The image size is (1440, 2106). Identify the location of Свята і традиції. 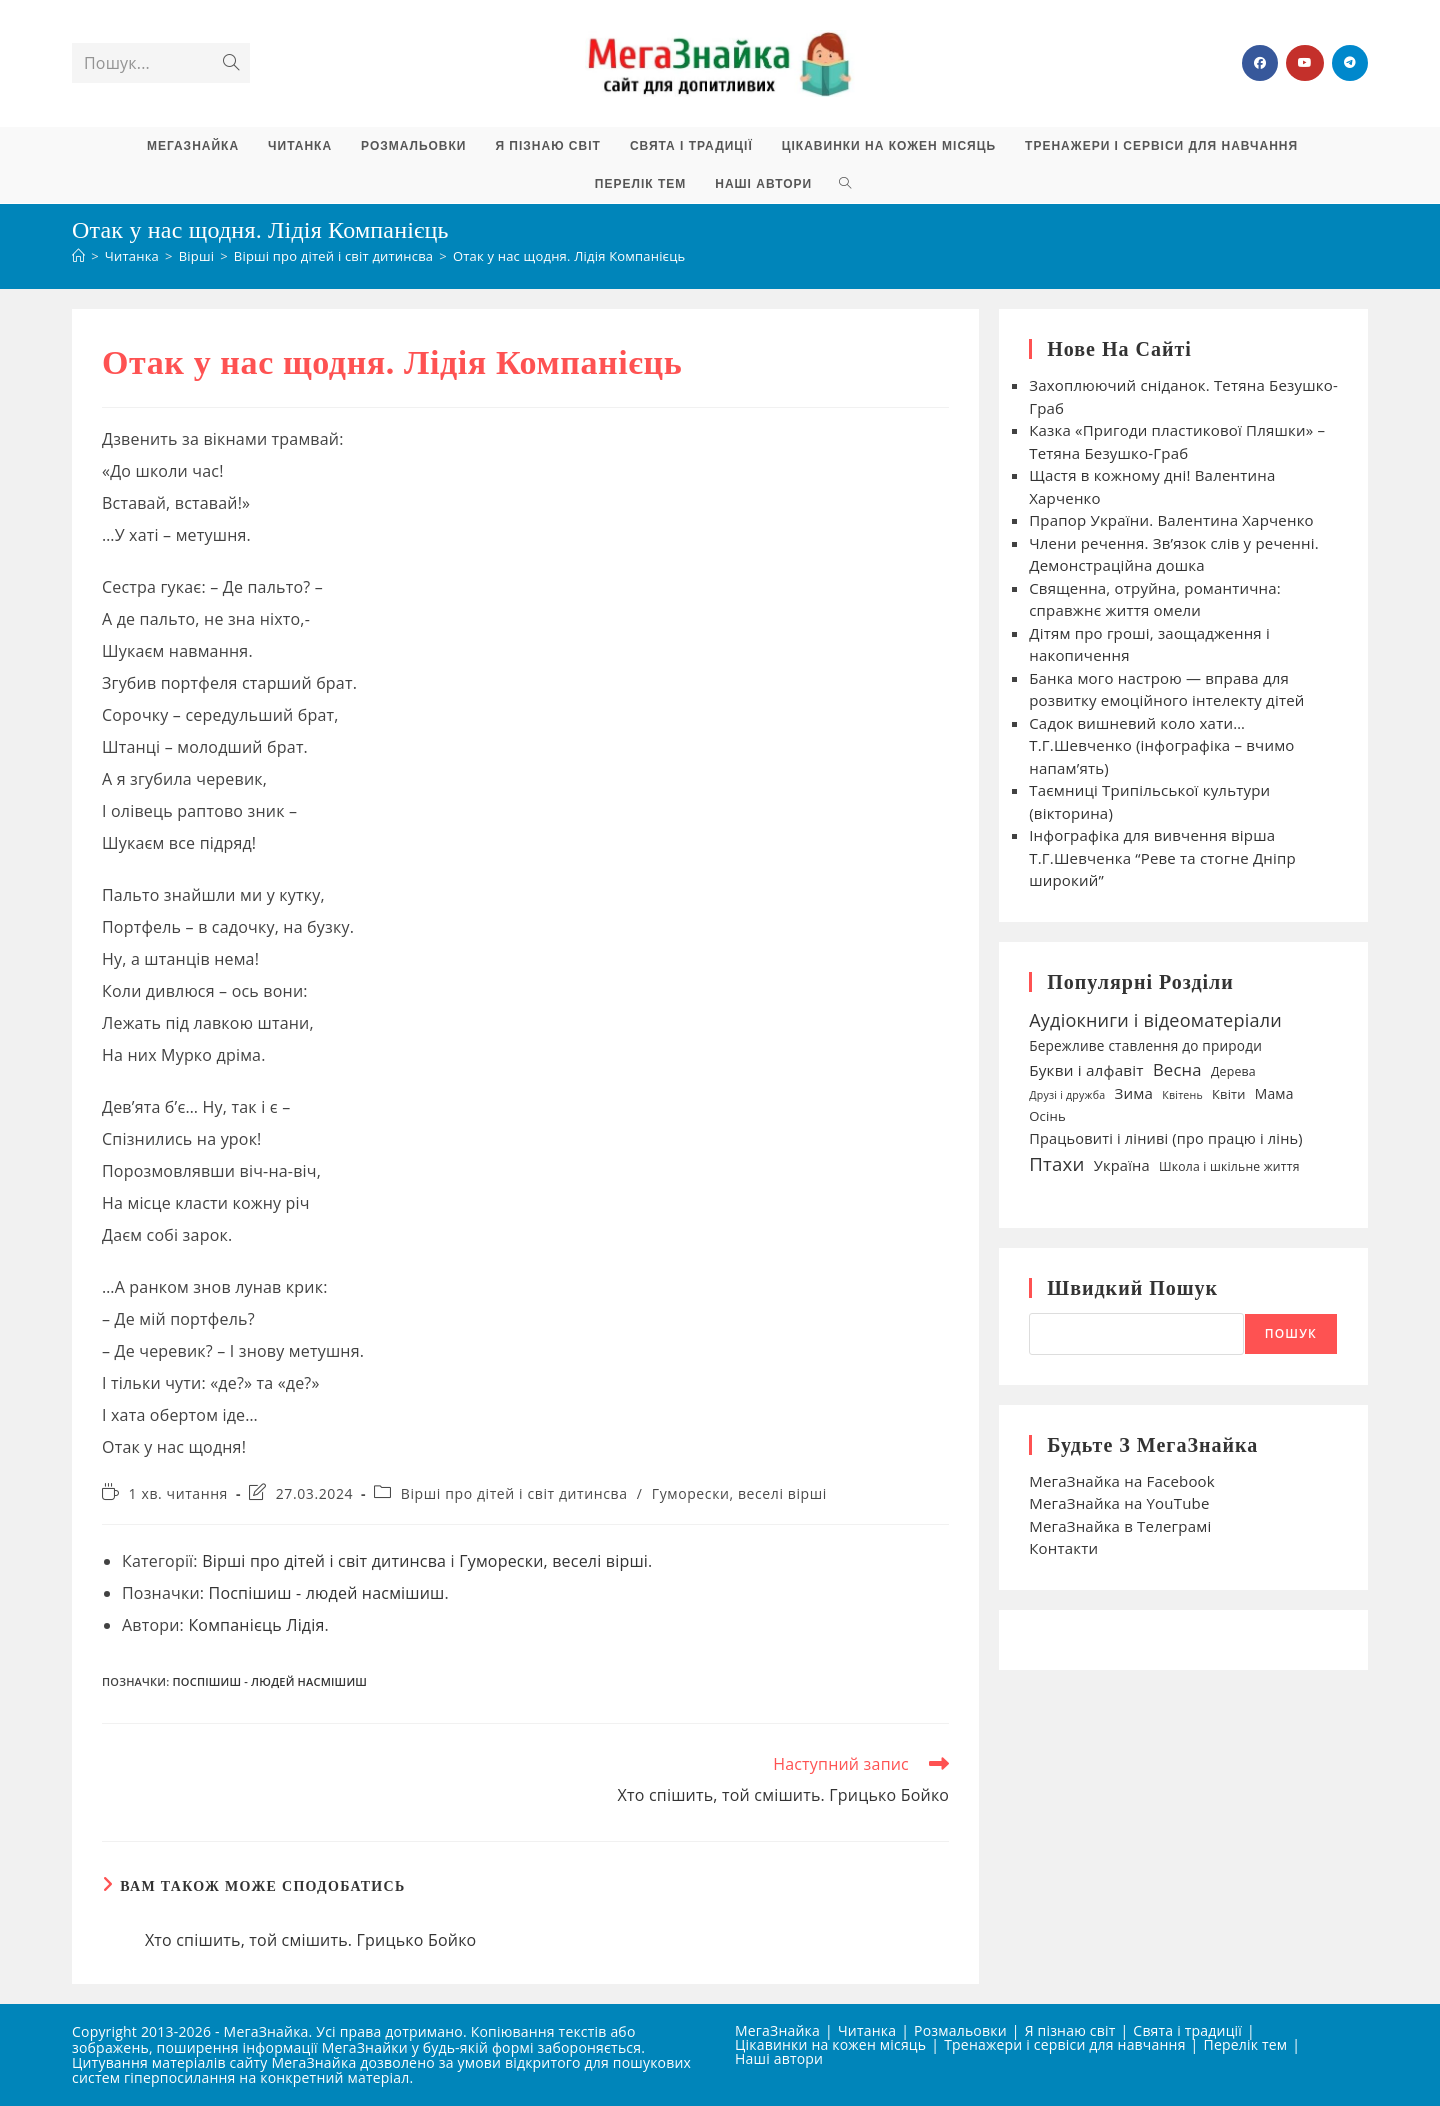
(1187, 2030).